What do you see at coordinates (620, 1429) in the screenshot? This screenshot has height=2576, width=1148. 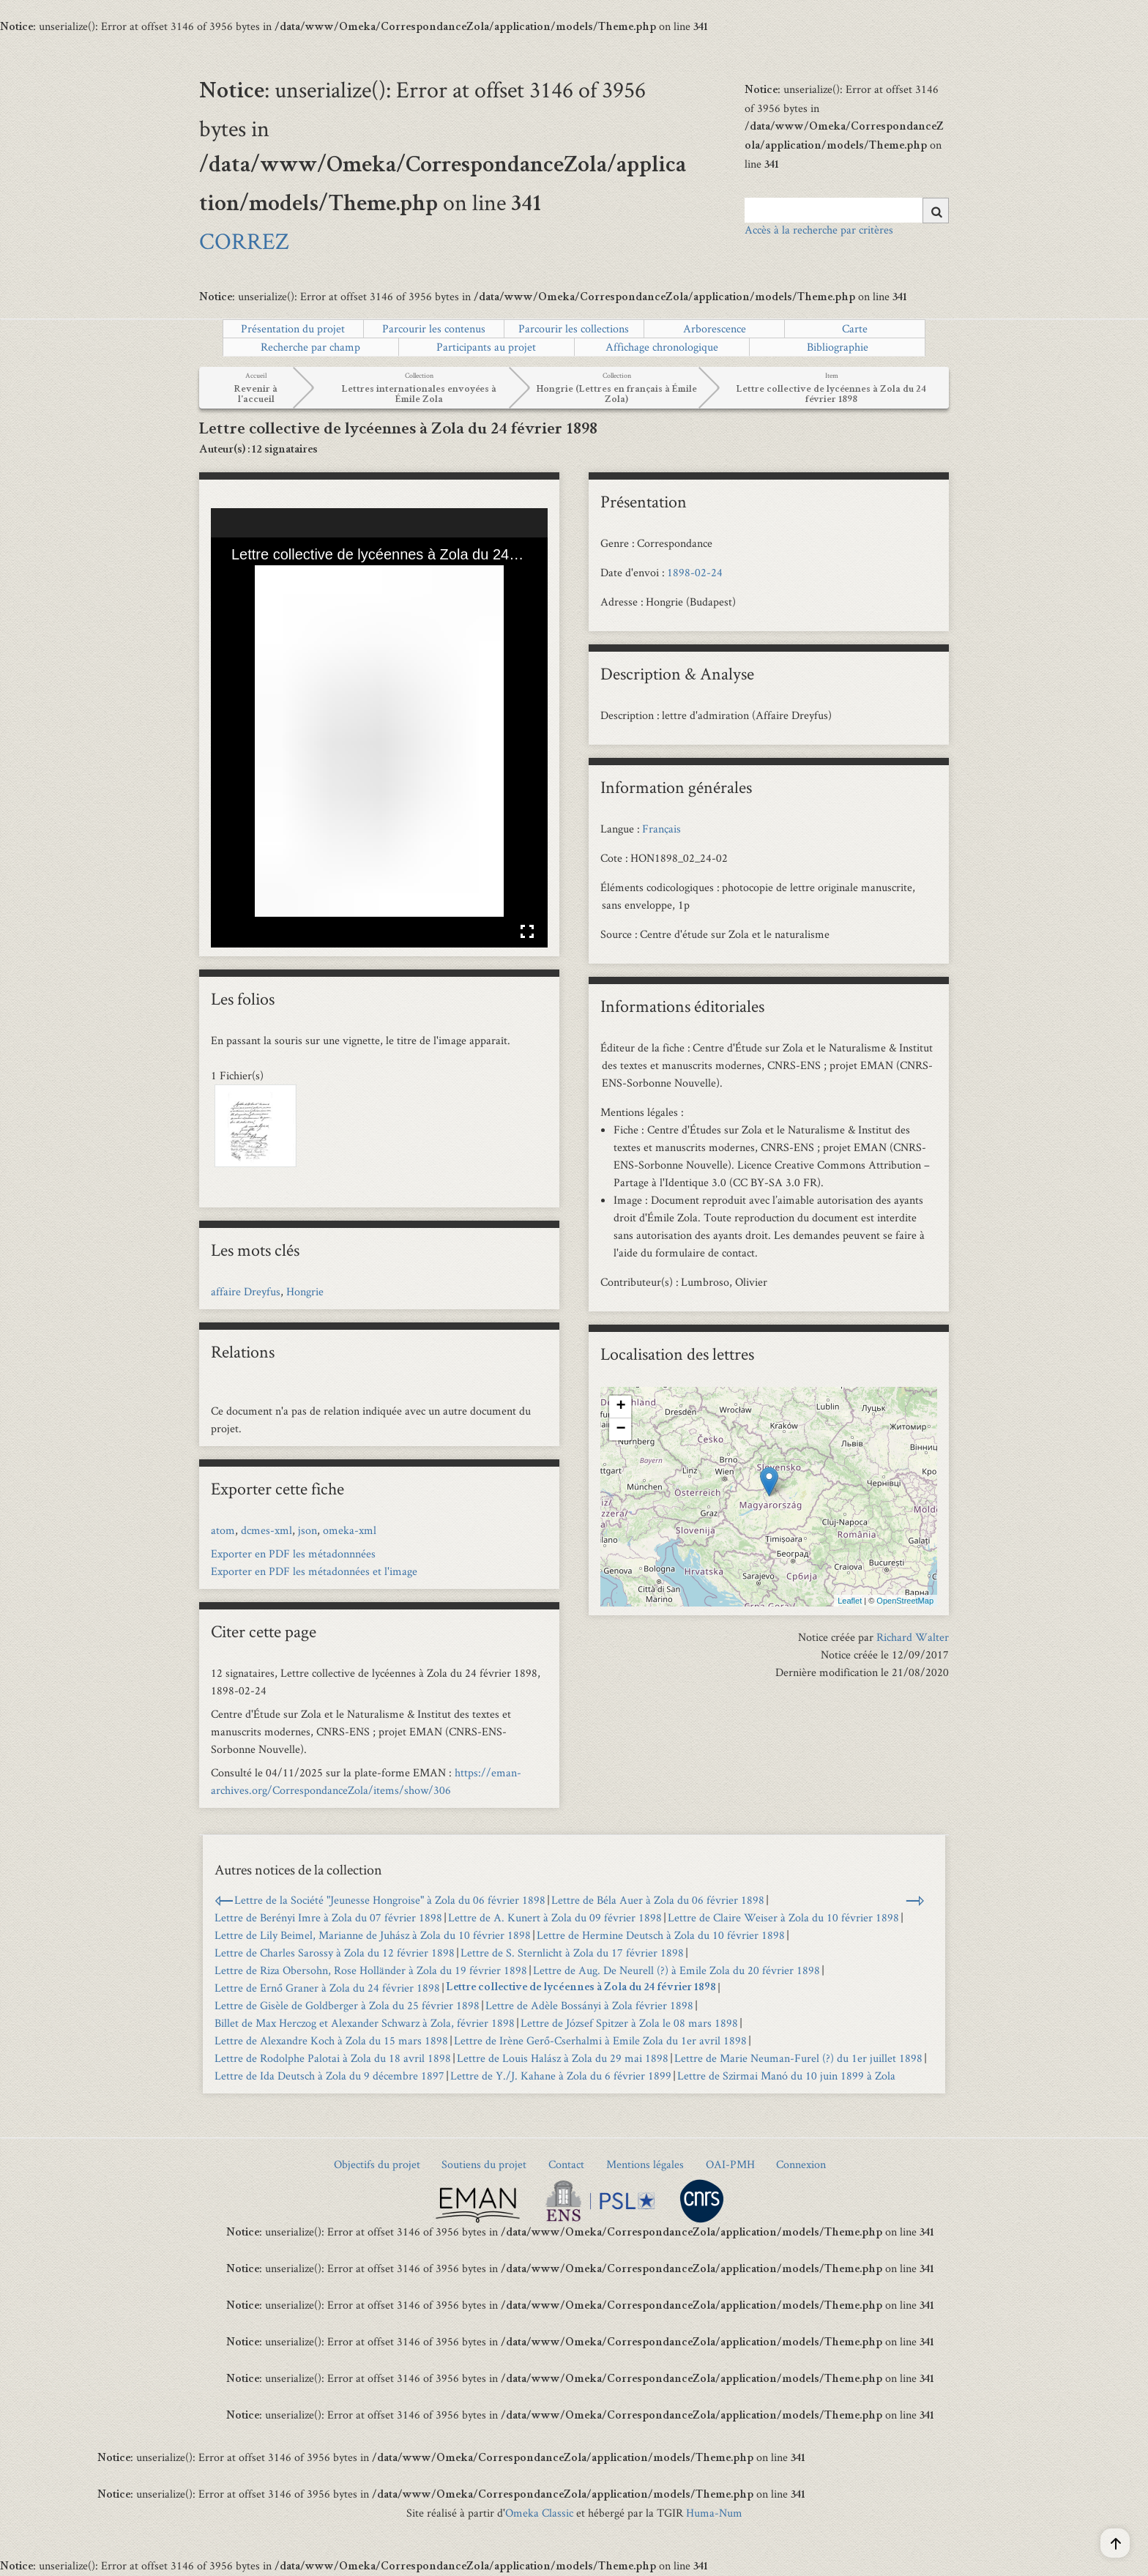 I see `− [button]` at bounding box center [620, 1429].